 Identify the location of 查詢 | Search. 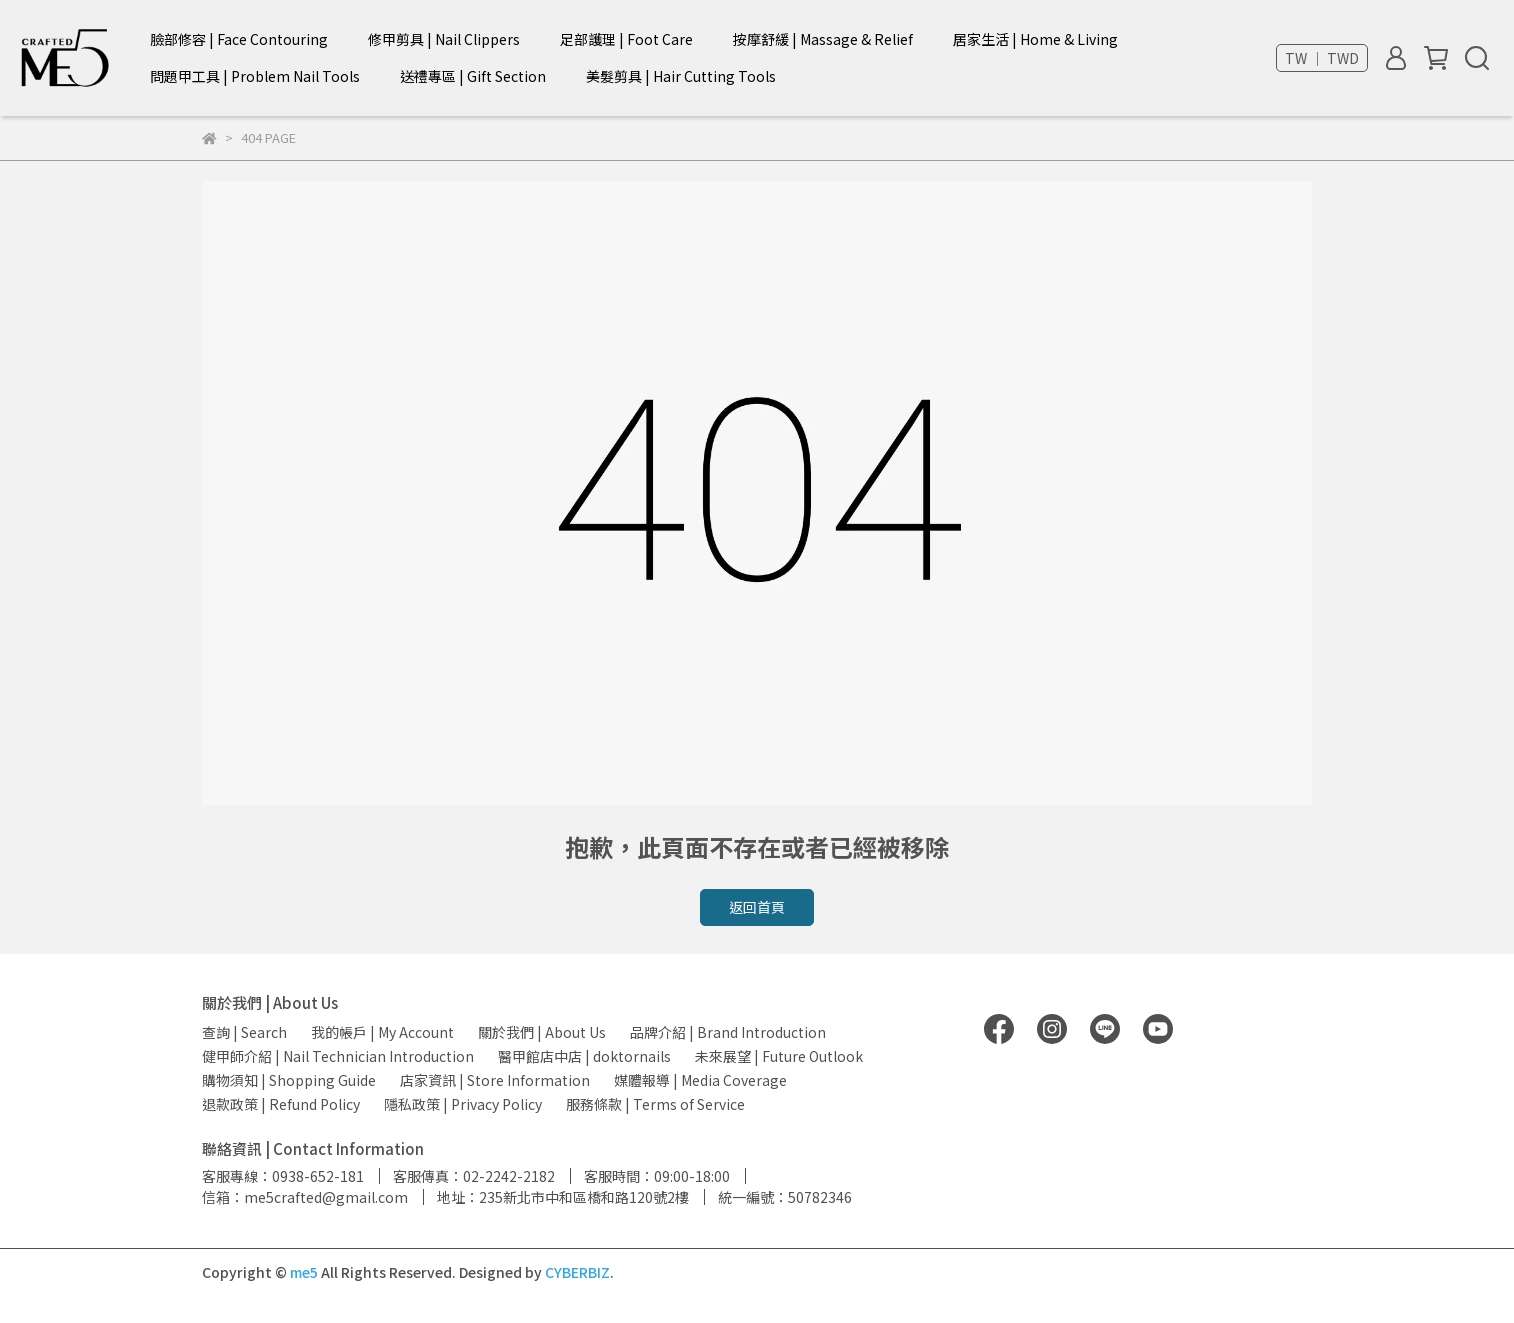
(244, 1032).